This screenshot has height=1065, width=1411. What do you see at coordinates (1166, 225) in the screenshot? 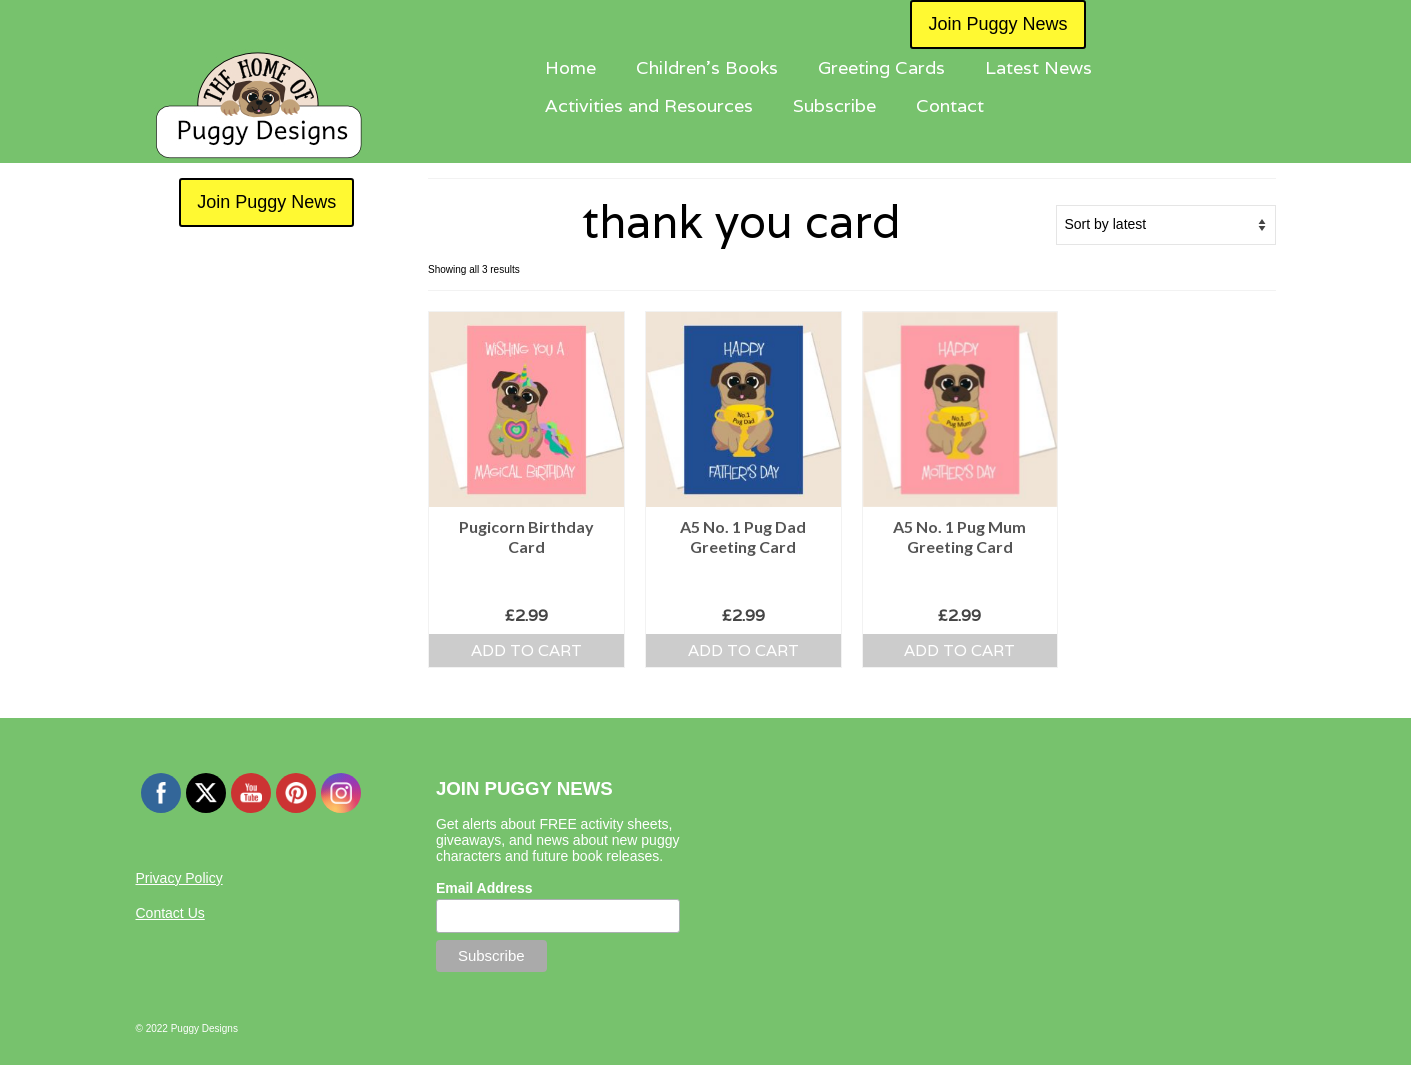
I see `[Shop order]` at bounding box center [1166, 225].